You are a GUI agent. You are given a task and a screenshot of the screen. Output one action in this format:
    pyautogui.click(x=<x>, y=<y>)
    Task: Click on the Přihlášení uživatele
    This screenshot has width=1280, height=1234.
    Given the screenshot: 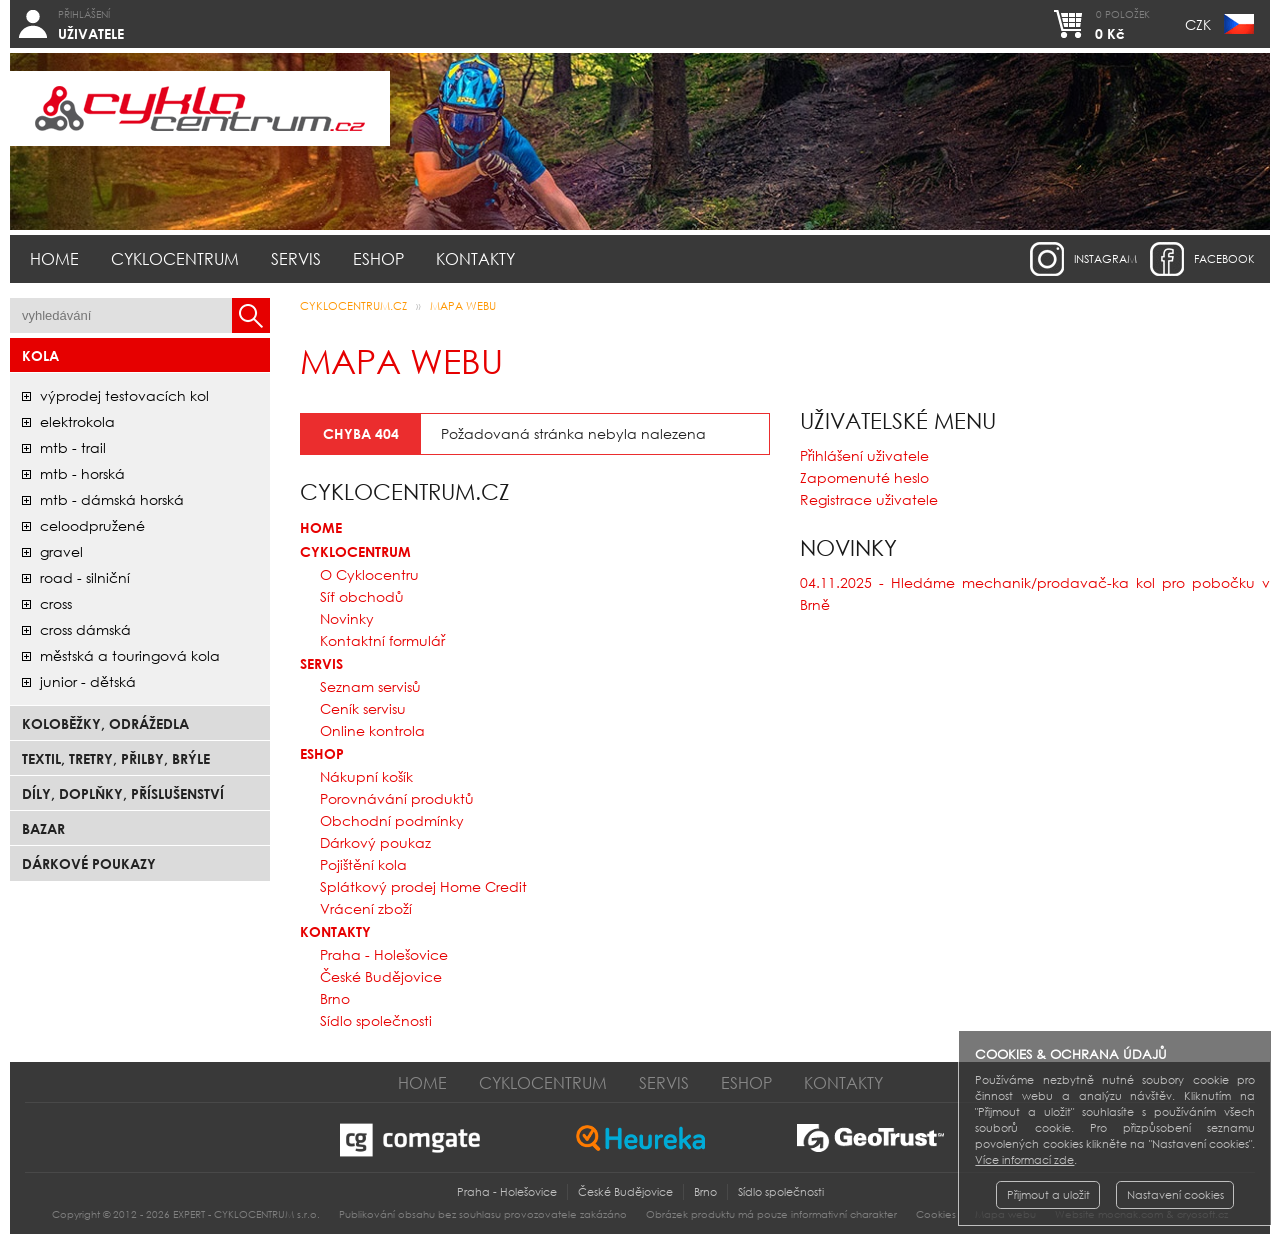 What is the action you would take?
    pyautogui.click(x=864, y=455)
    